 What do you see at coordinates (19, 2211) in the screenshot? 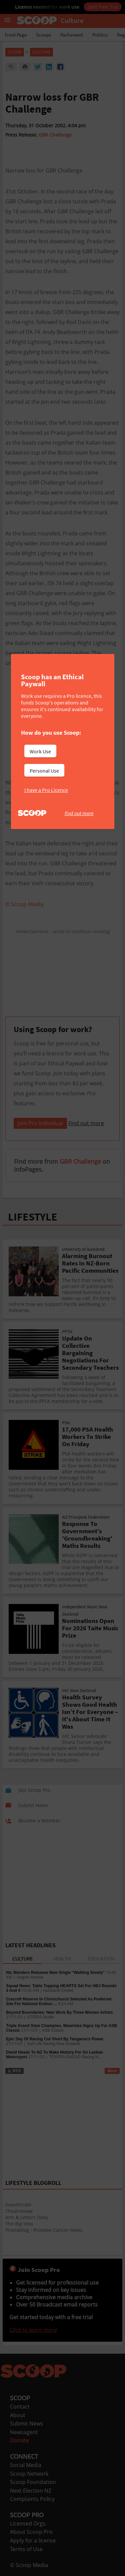
I see `Theatreview` at bounding box center [19, 2211].